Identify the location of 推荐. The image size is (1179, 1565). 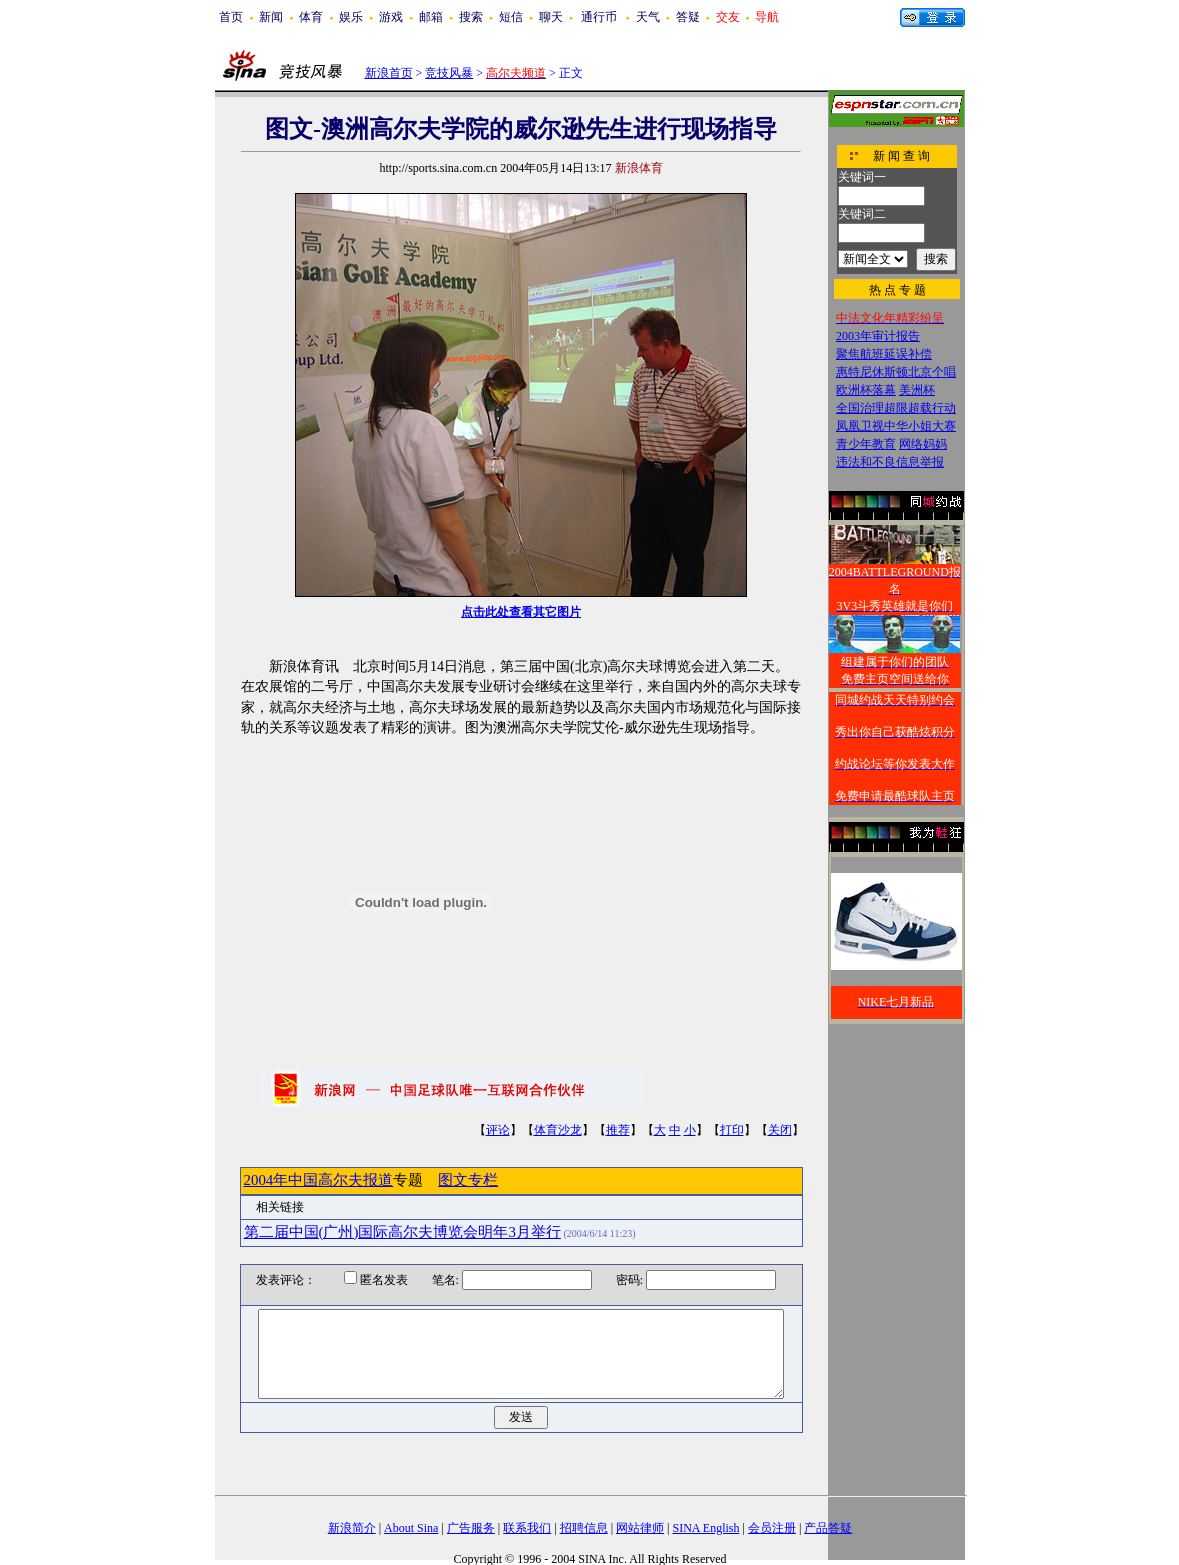
(618, 1130).